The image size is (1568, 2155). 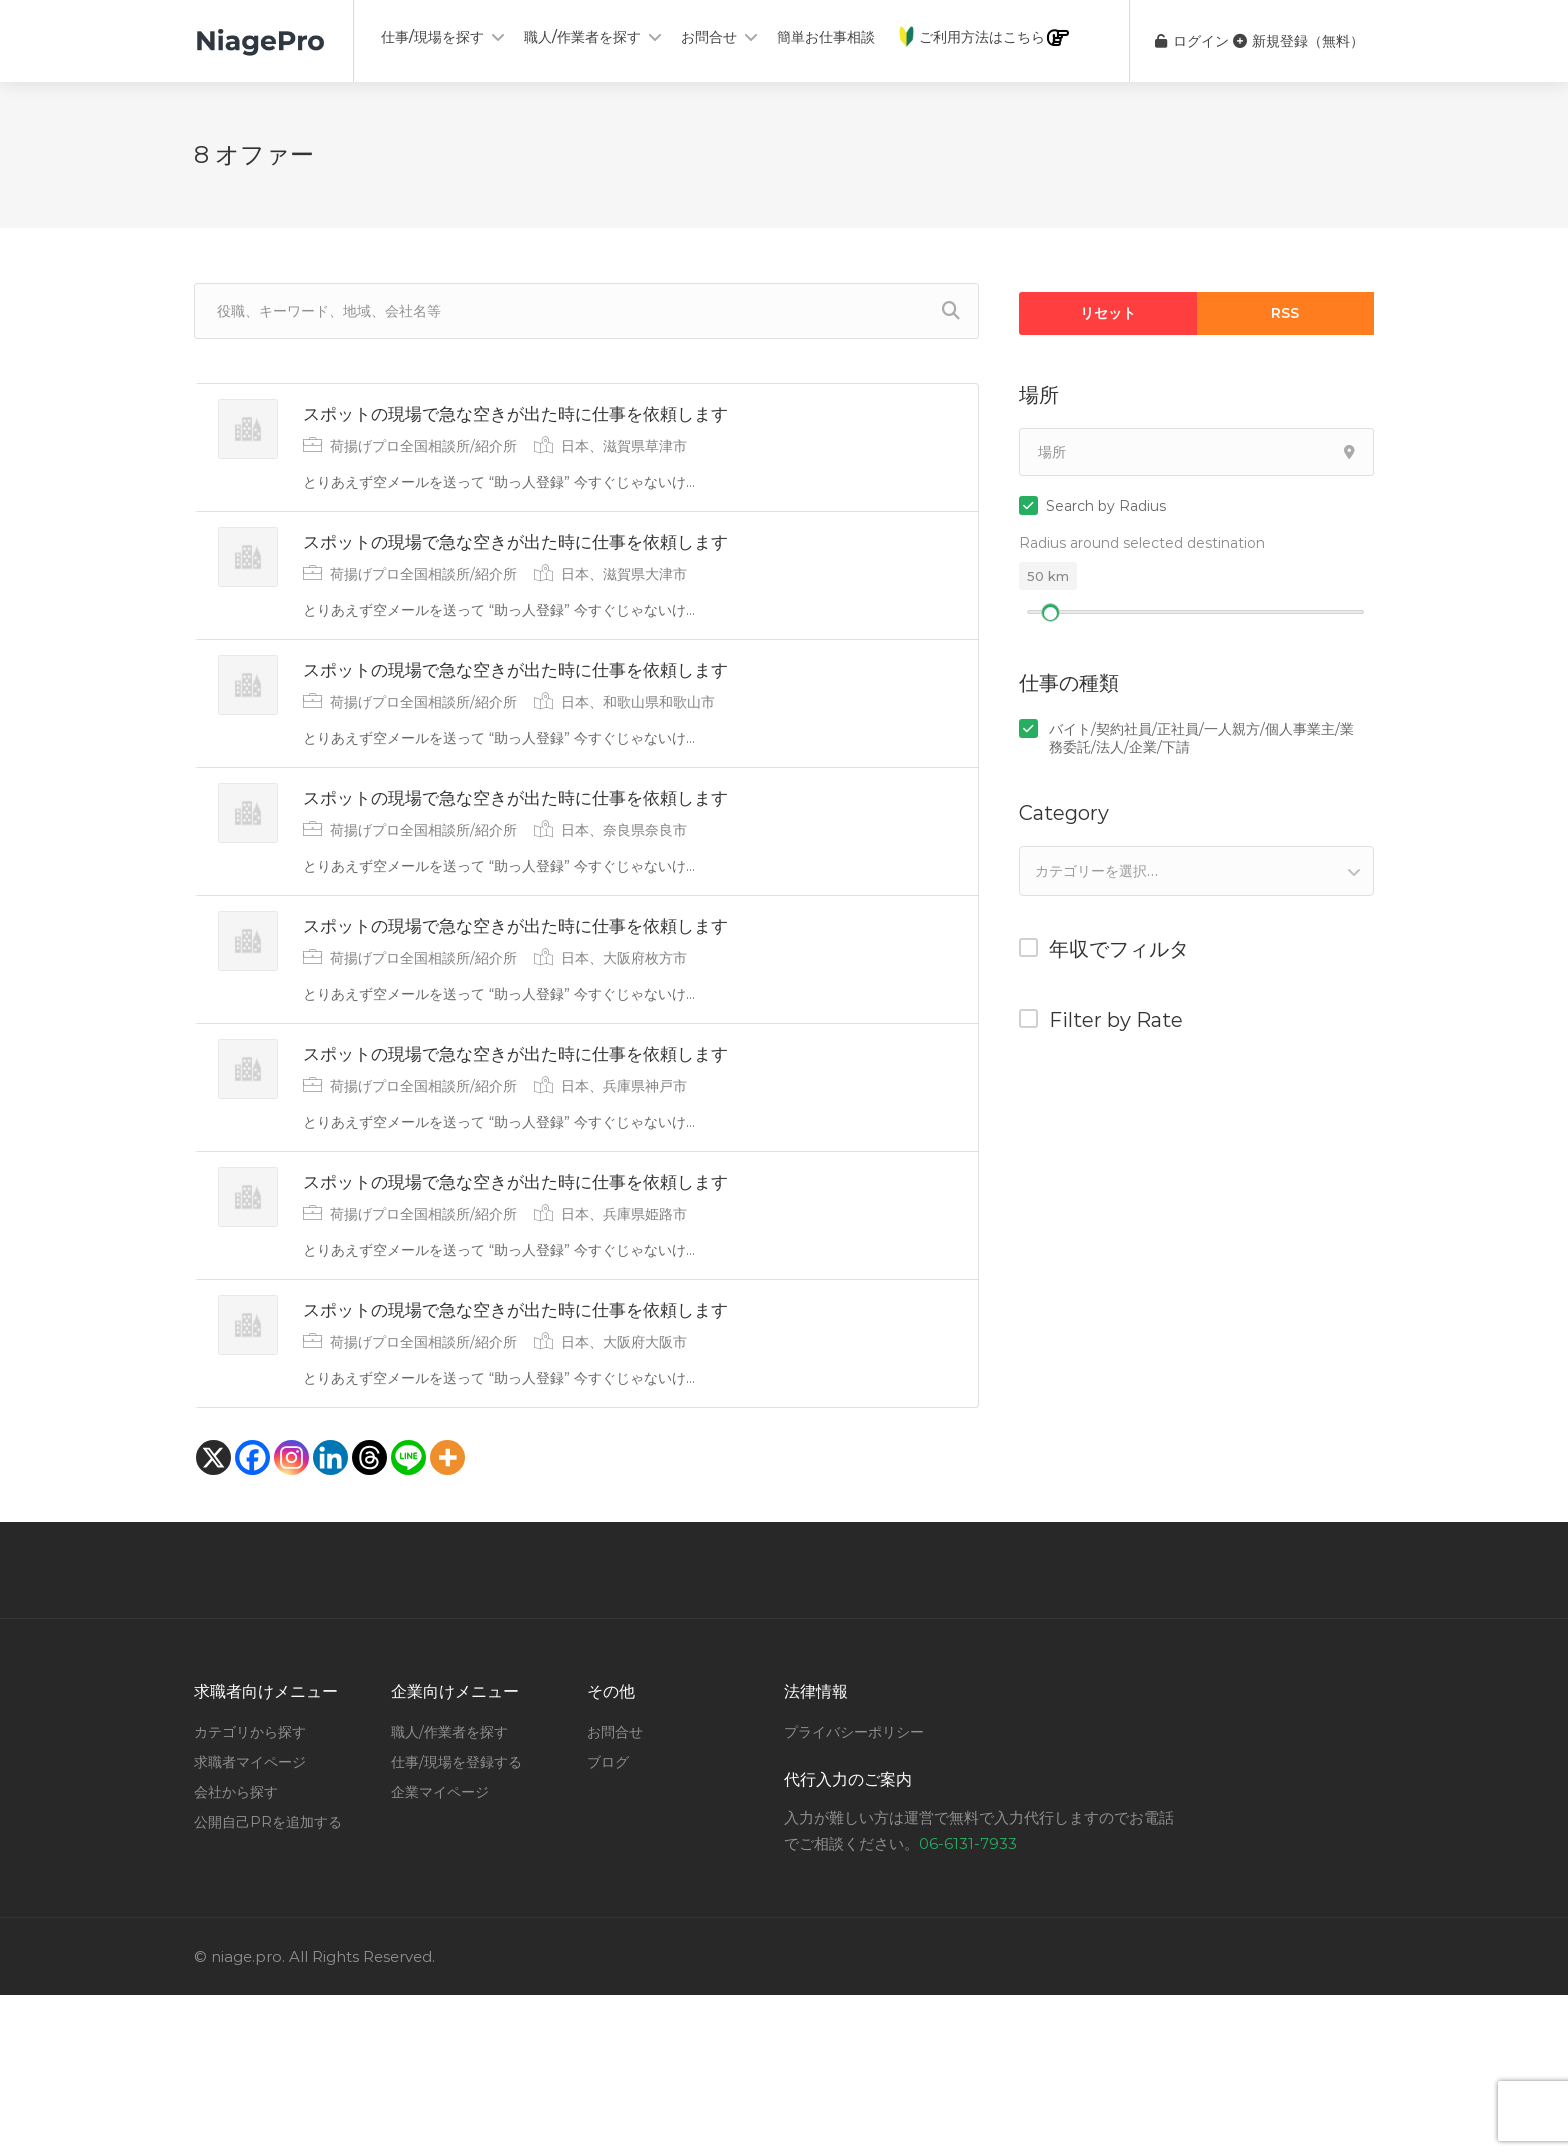 What do you see at coordinates (250, 1922) in the screenshot?
I see `求職者マイページ` at bounding box center [250, 1922].